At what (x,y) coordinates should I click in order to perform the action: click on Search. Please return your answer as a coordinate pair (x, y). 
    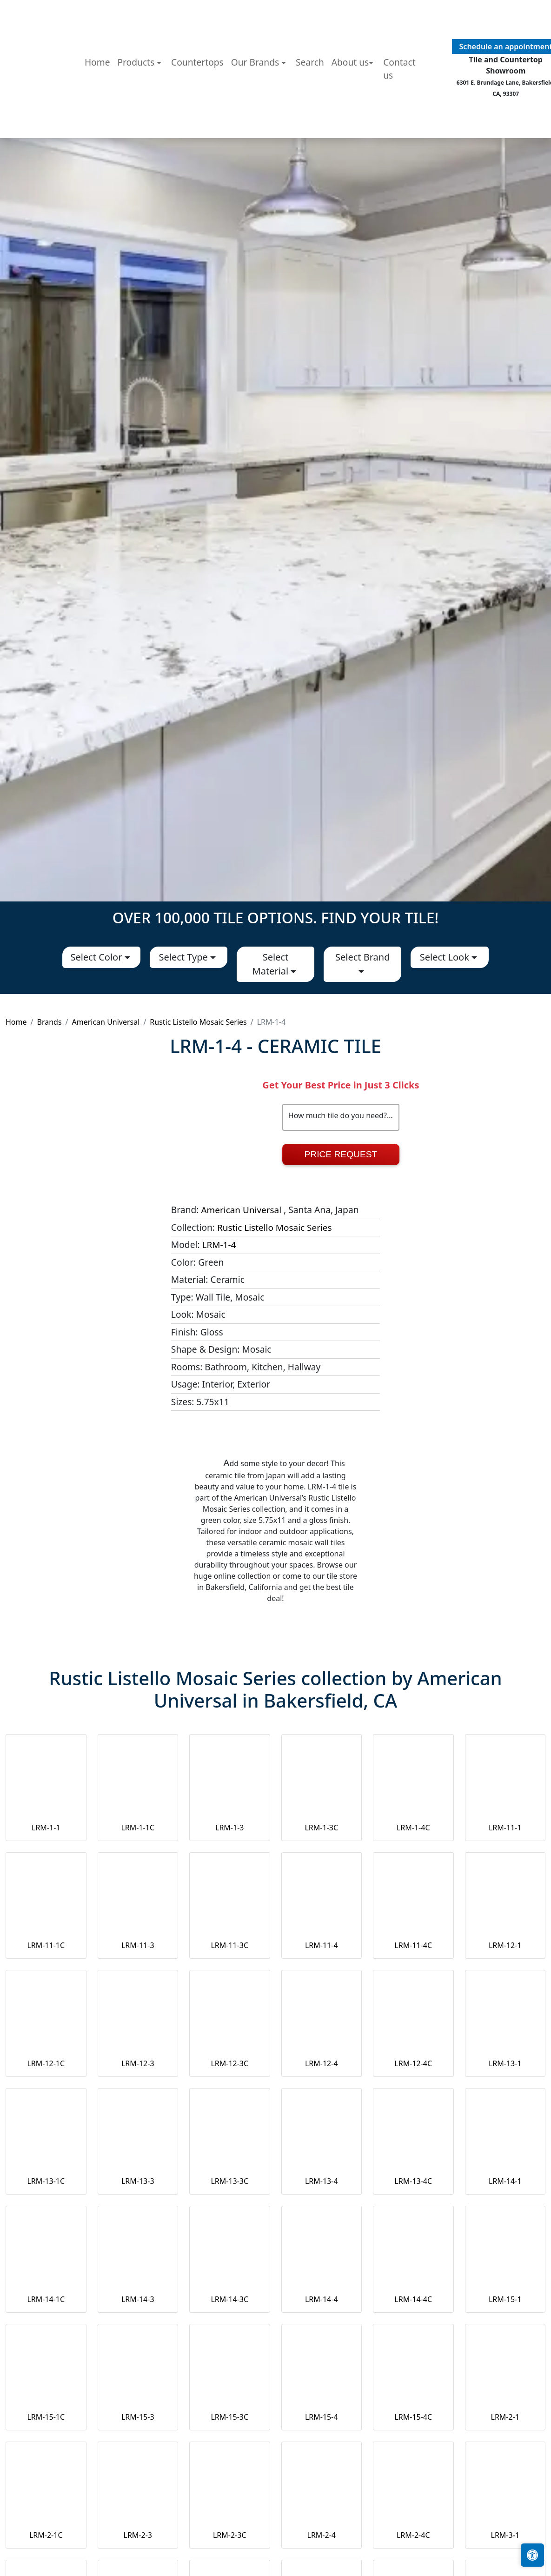
    Looking at the image, I should click on (310, 126).